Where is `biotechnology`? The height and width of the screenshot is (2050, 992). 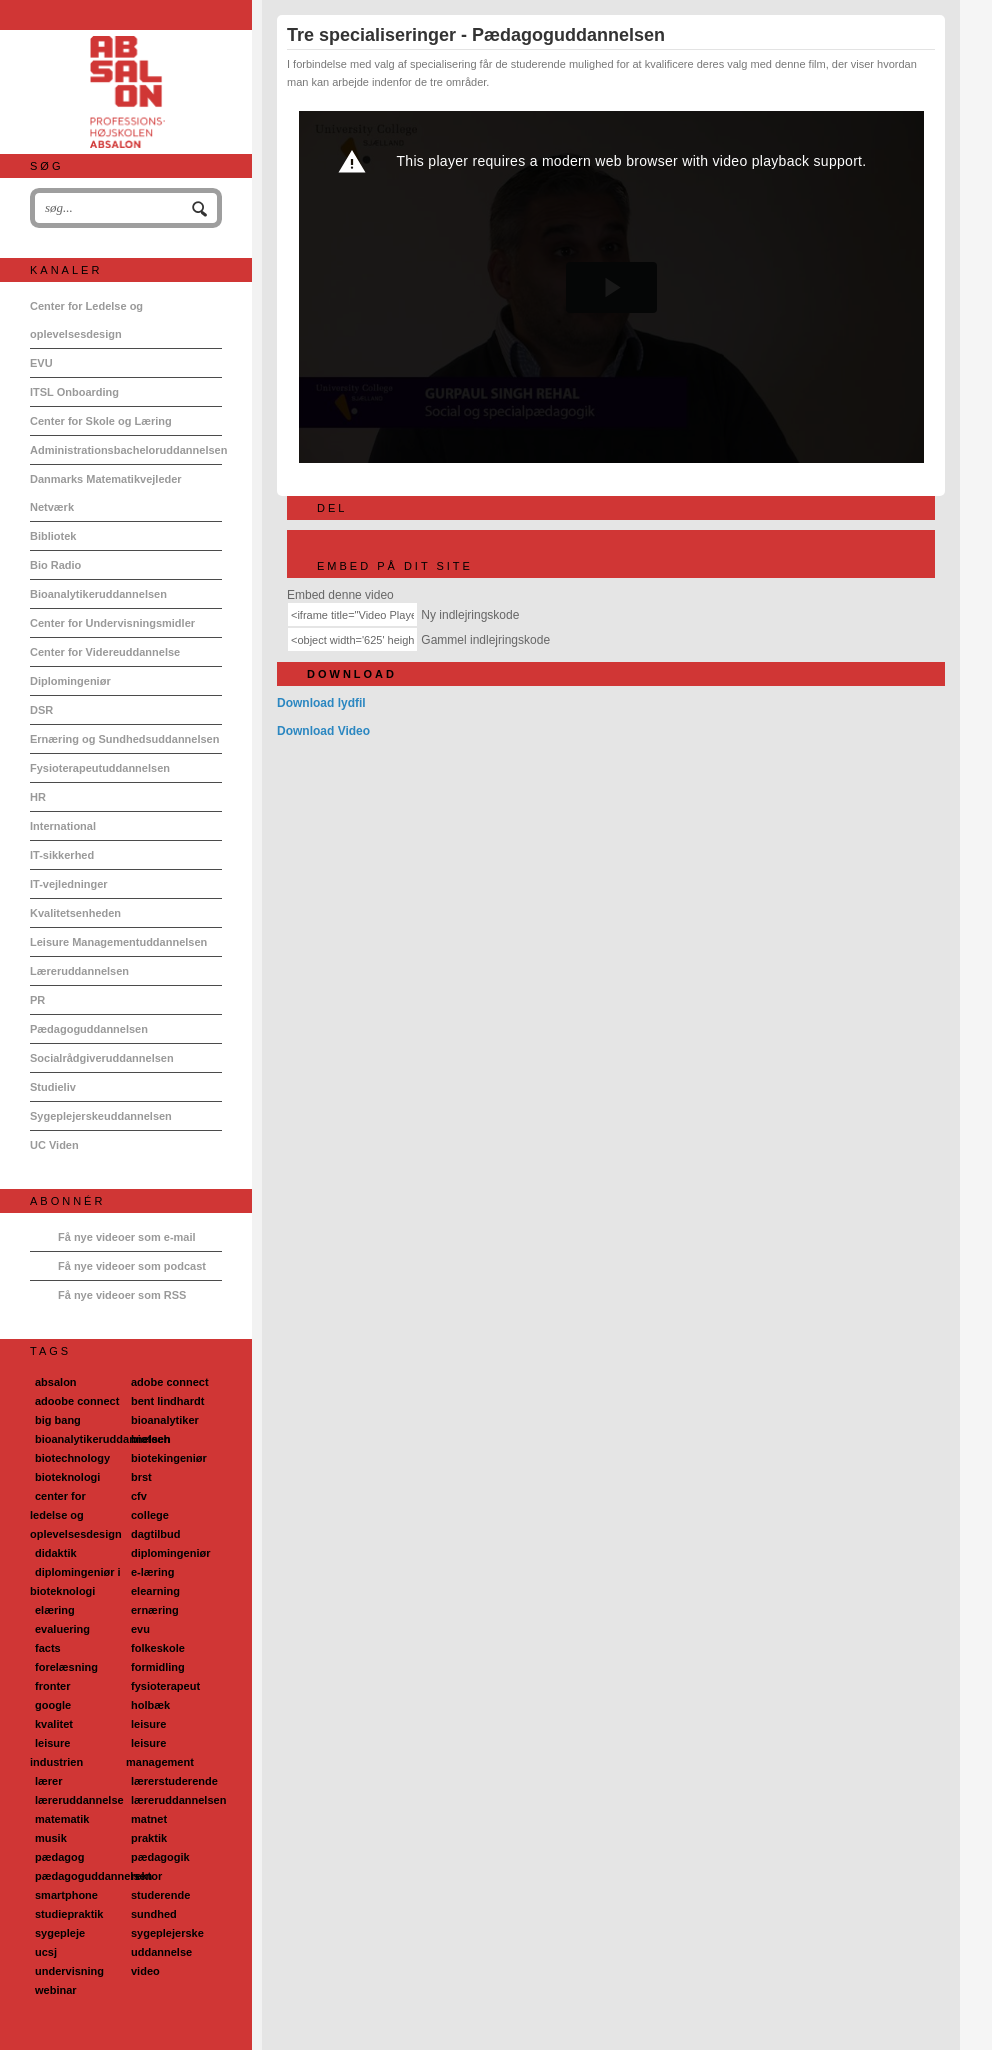 biotechnology is located at coordinates (72, 1458).